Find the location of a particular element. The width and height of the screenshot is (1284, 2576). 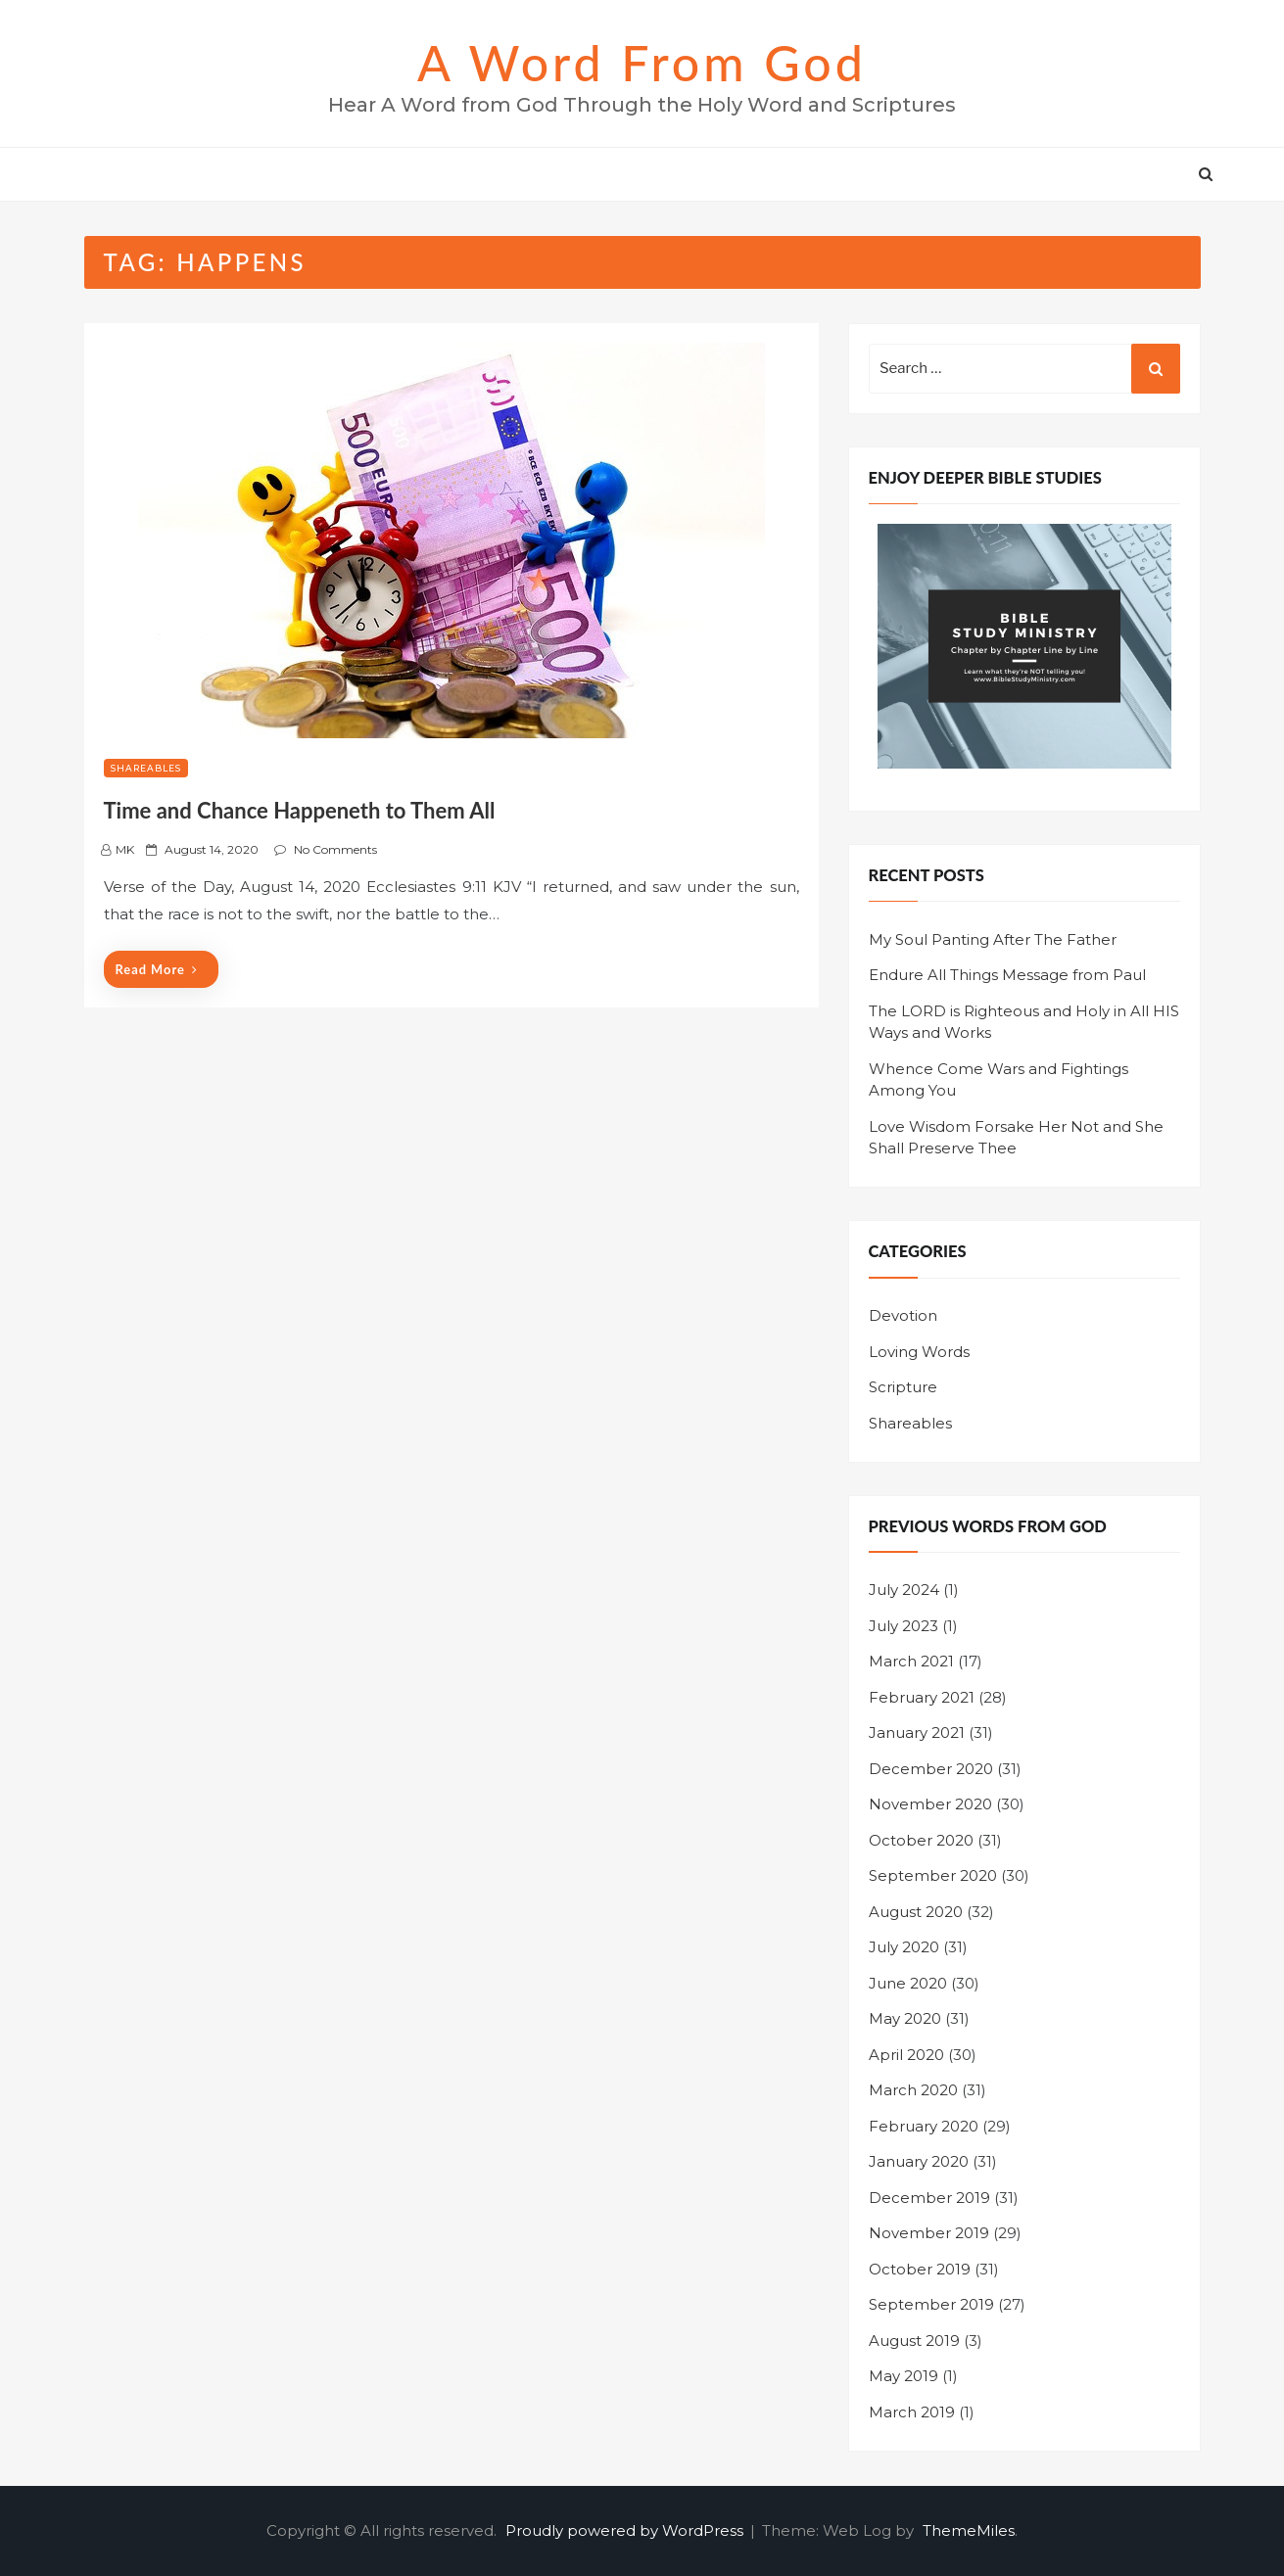

June 2020 is located at coordinates (908, 1983).